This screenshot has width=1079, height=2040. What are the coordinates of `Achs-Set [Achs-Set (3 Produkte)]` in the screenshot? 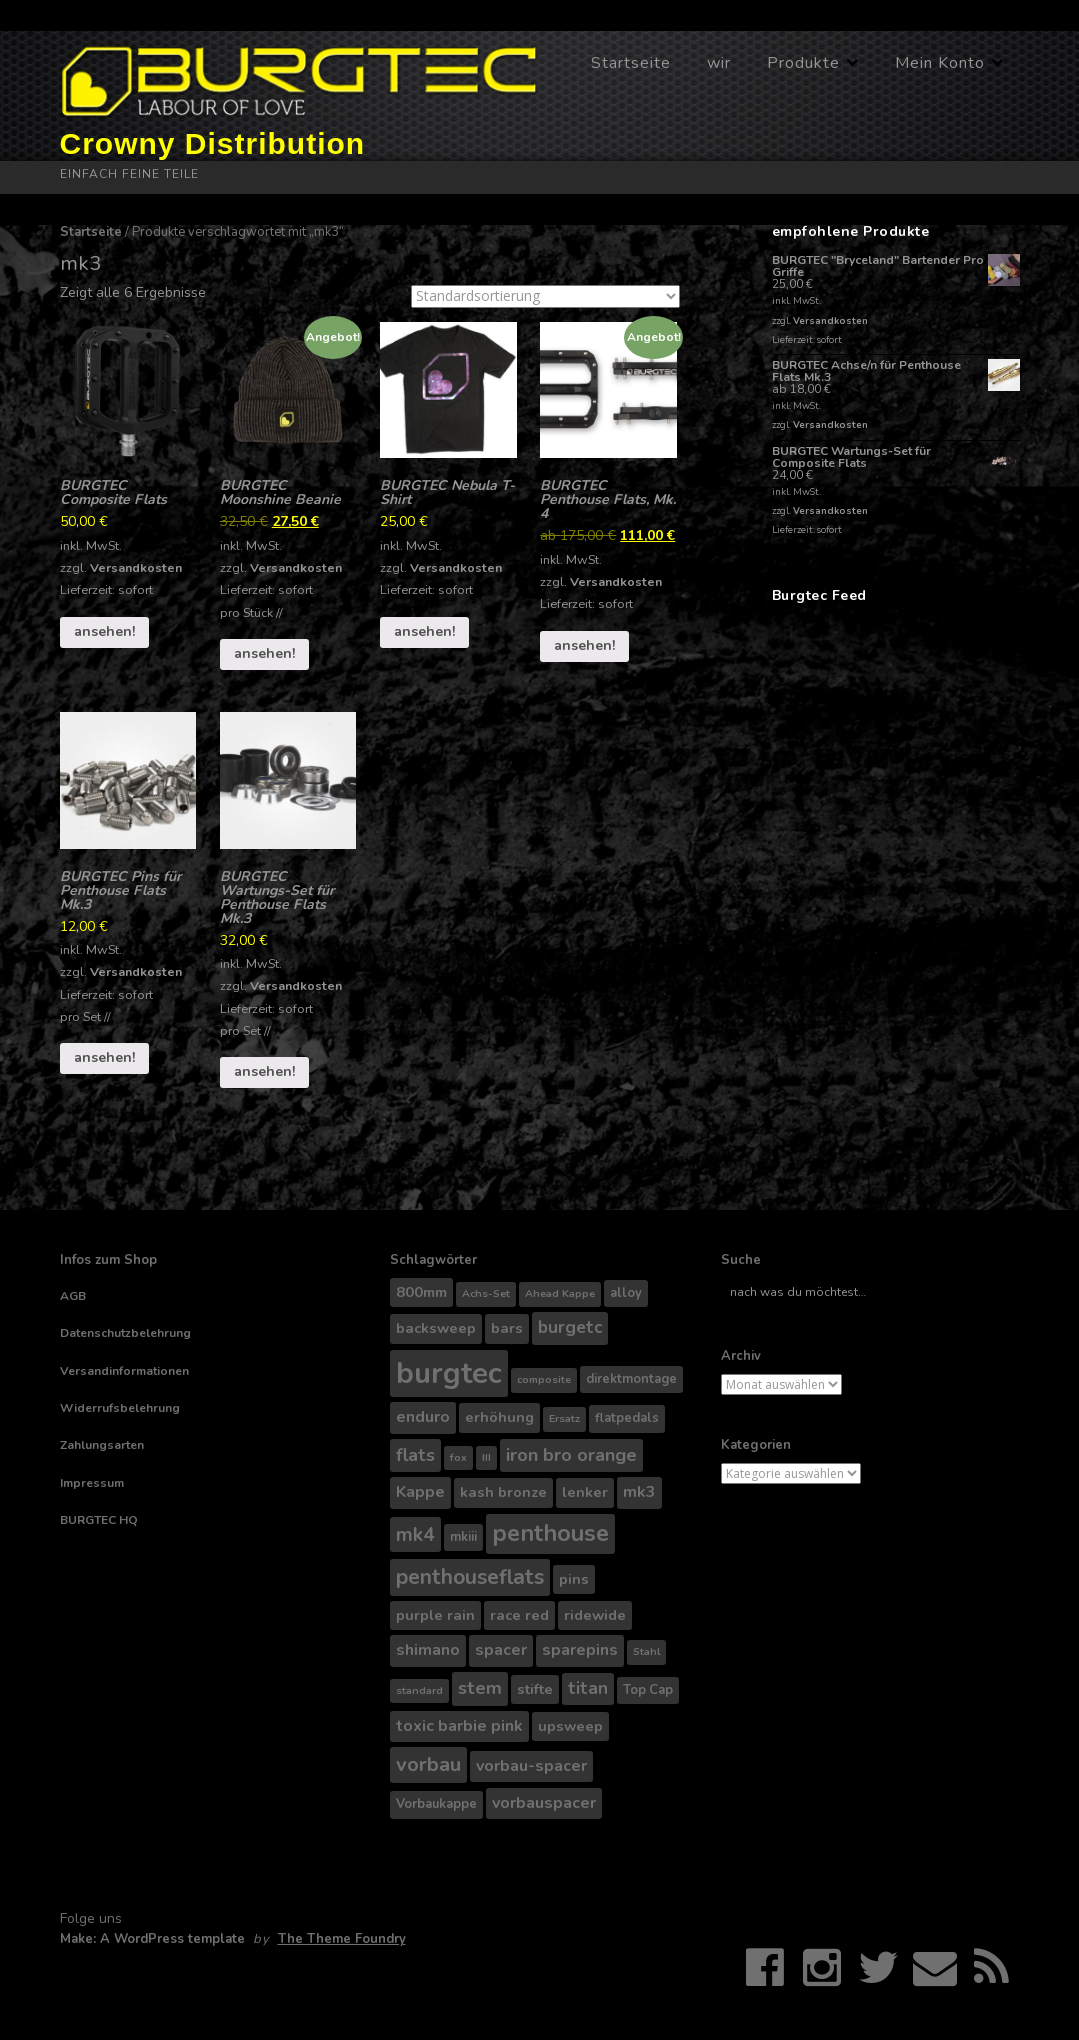 It's located at (486, 1293).